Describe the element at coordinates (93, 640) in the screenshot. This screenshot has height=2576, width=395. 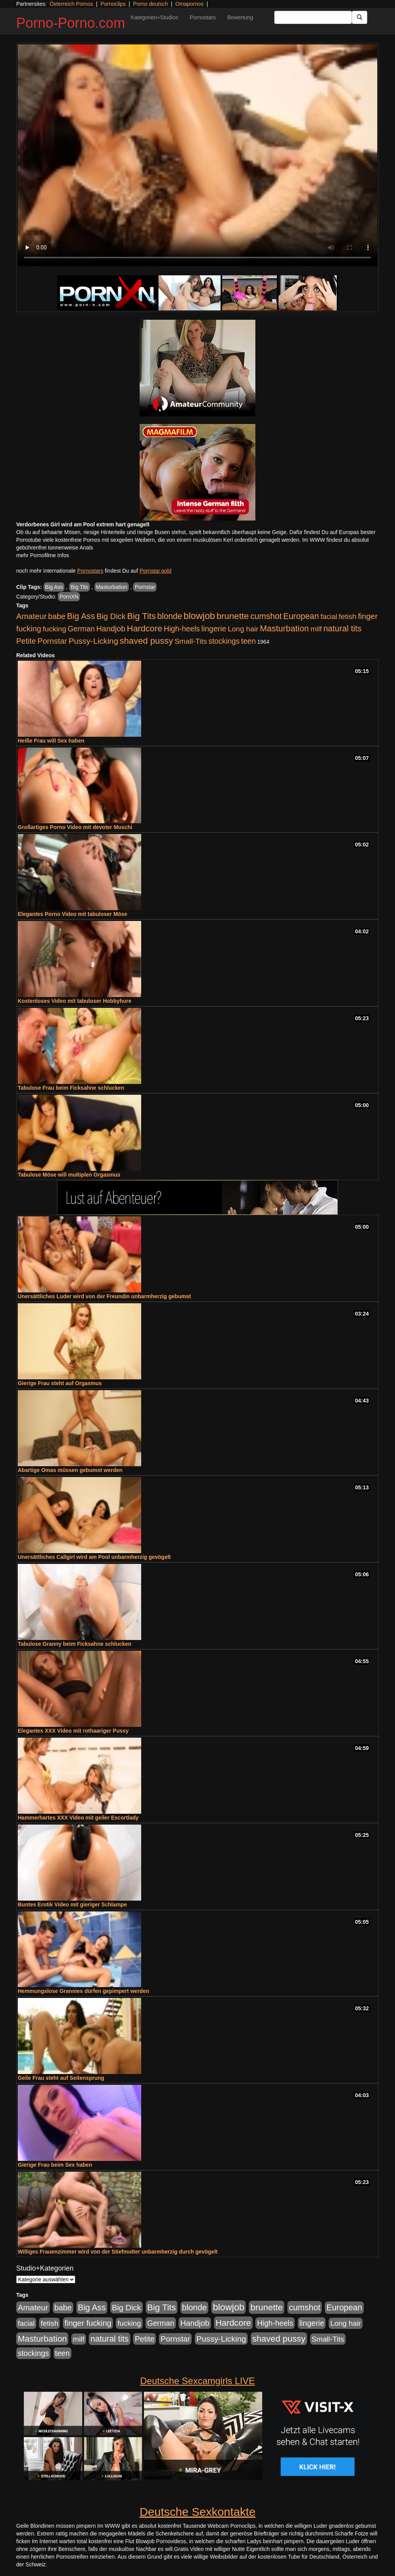
I see `Pussy-Licking [Pussy-Licking (890 Einträge)]` at that location.